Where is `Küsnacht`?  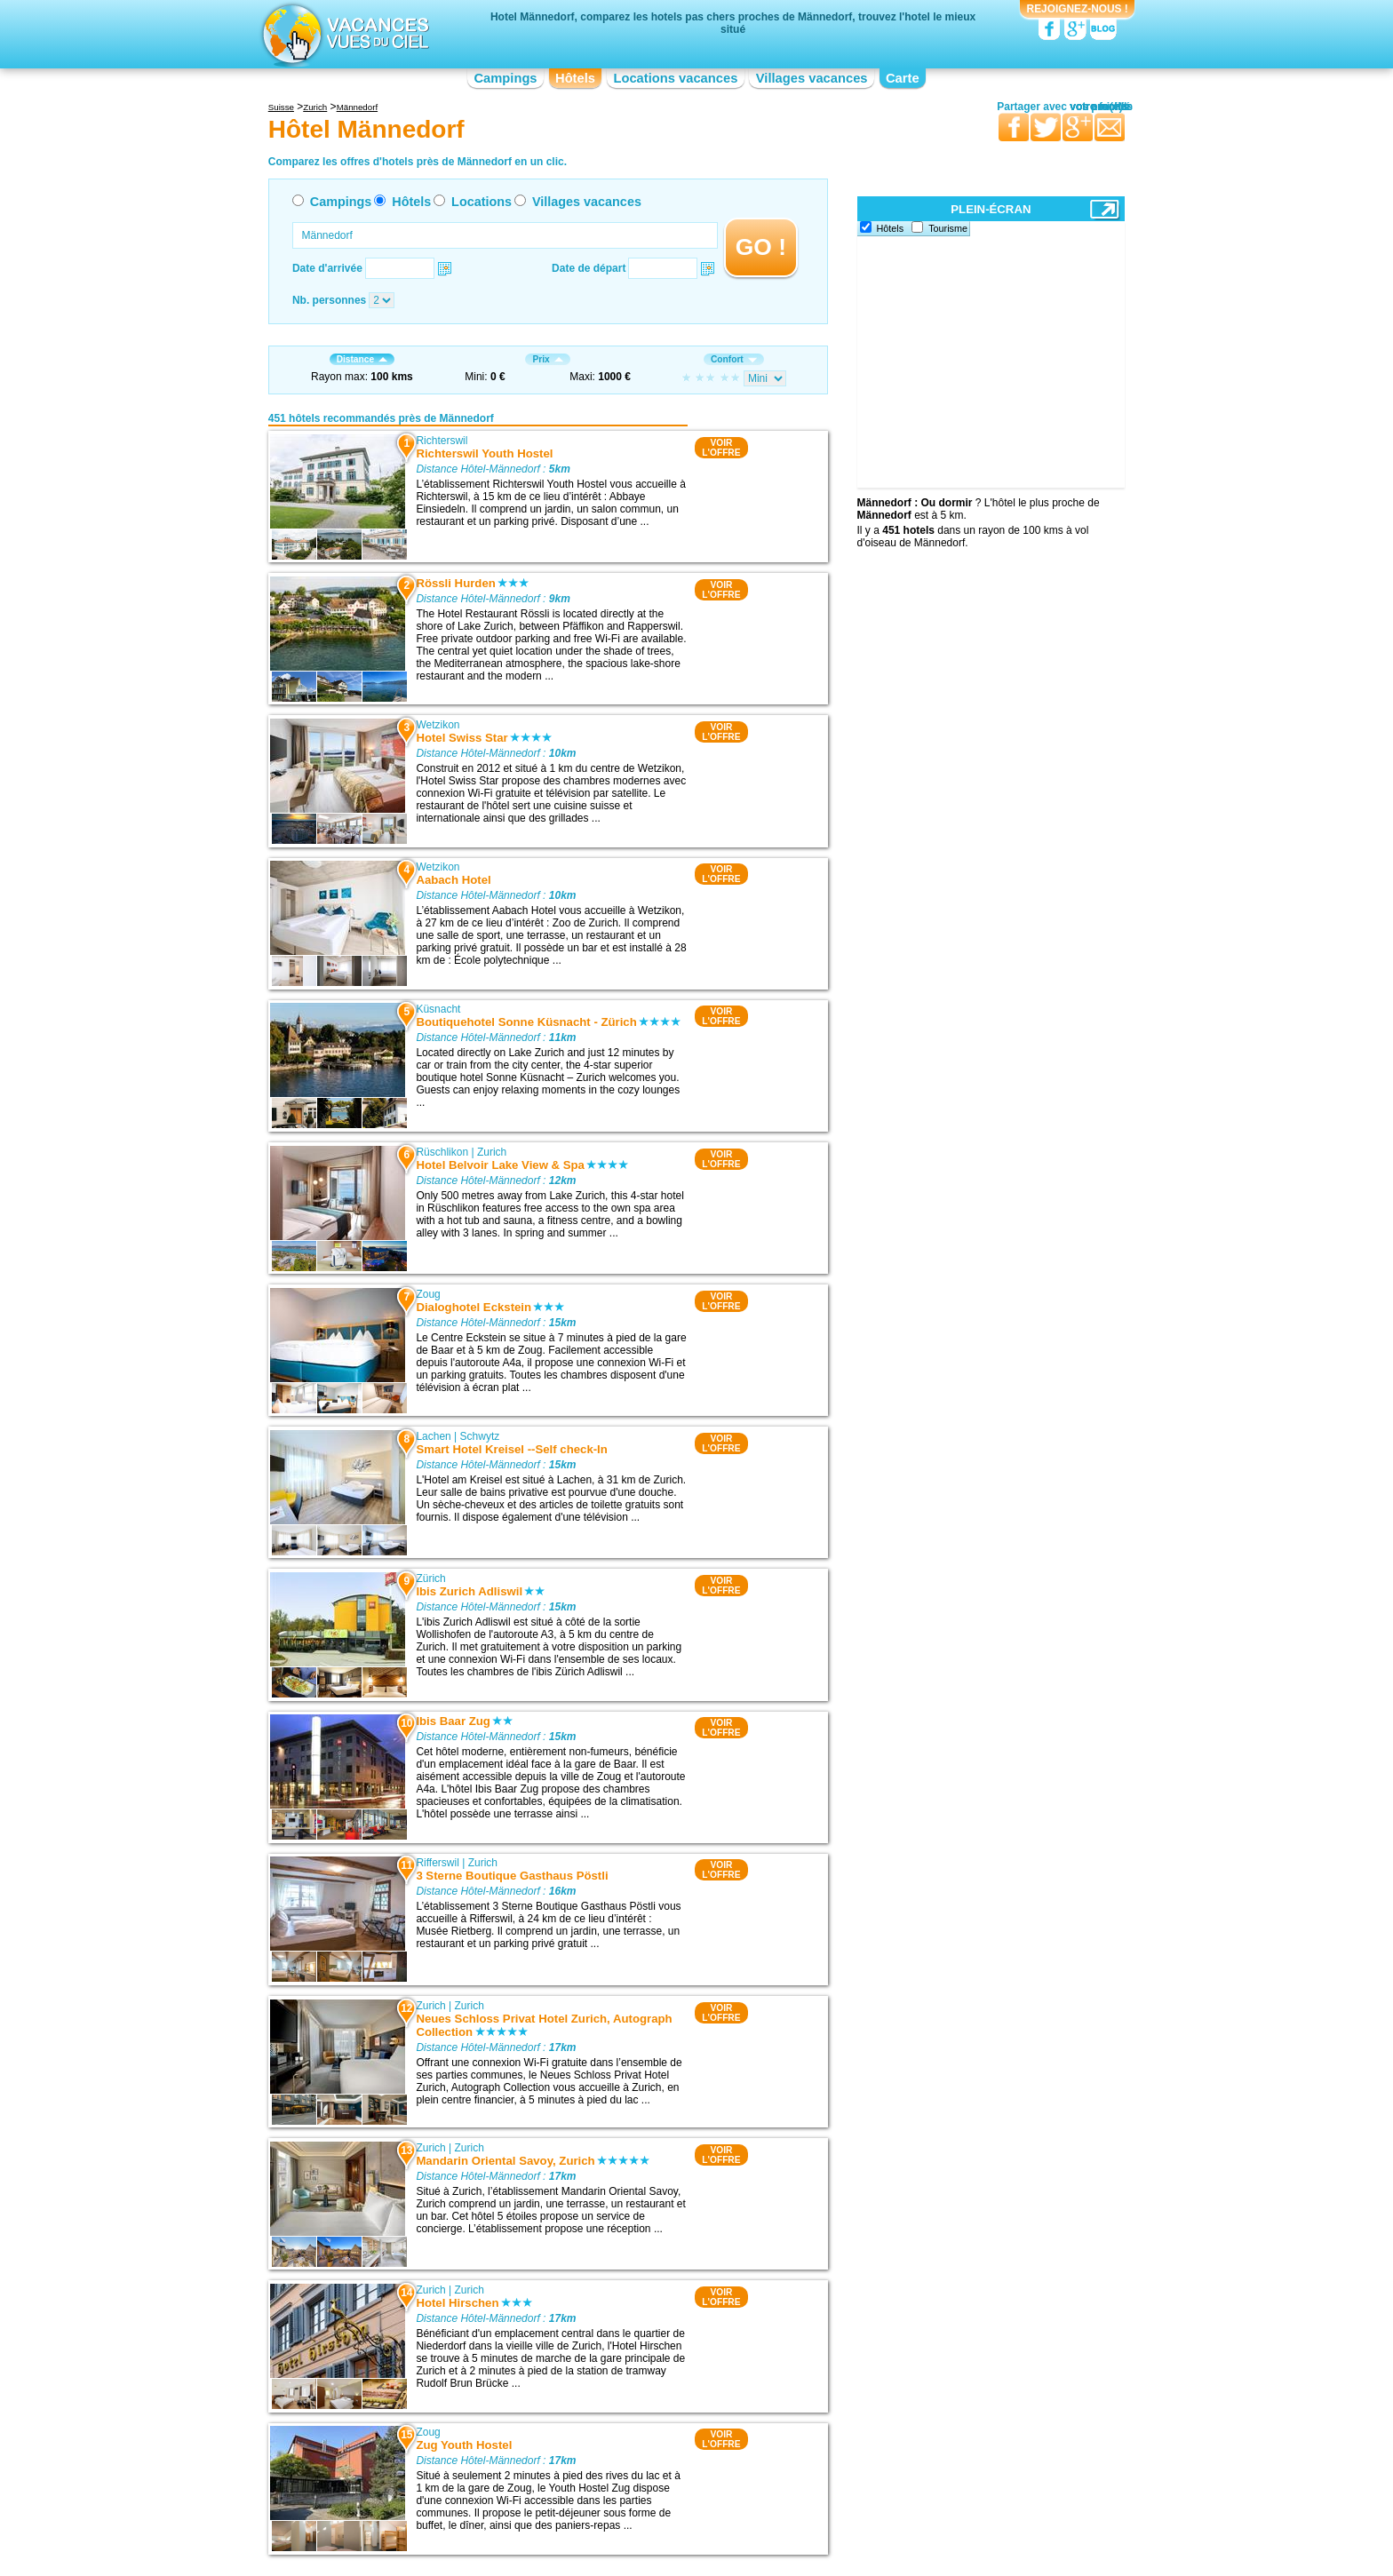
Küsnacht is located at coordinates (438, 1009).